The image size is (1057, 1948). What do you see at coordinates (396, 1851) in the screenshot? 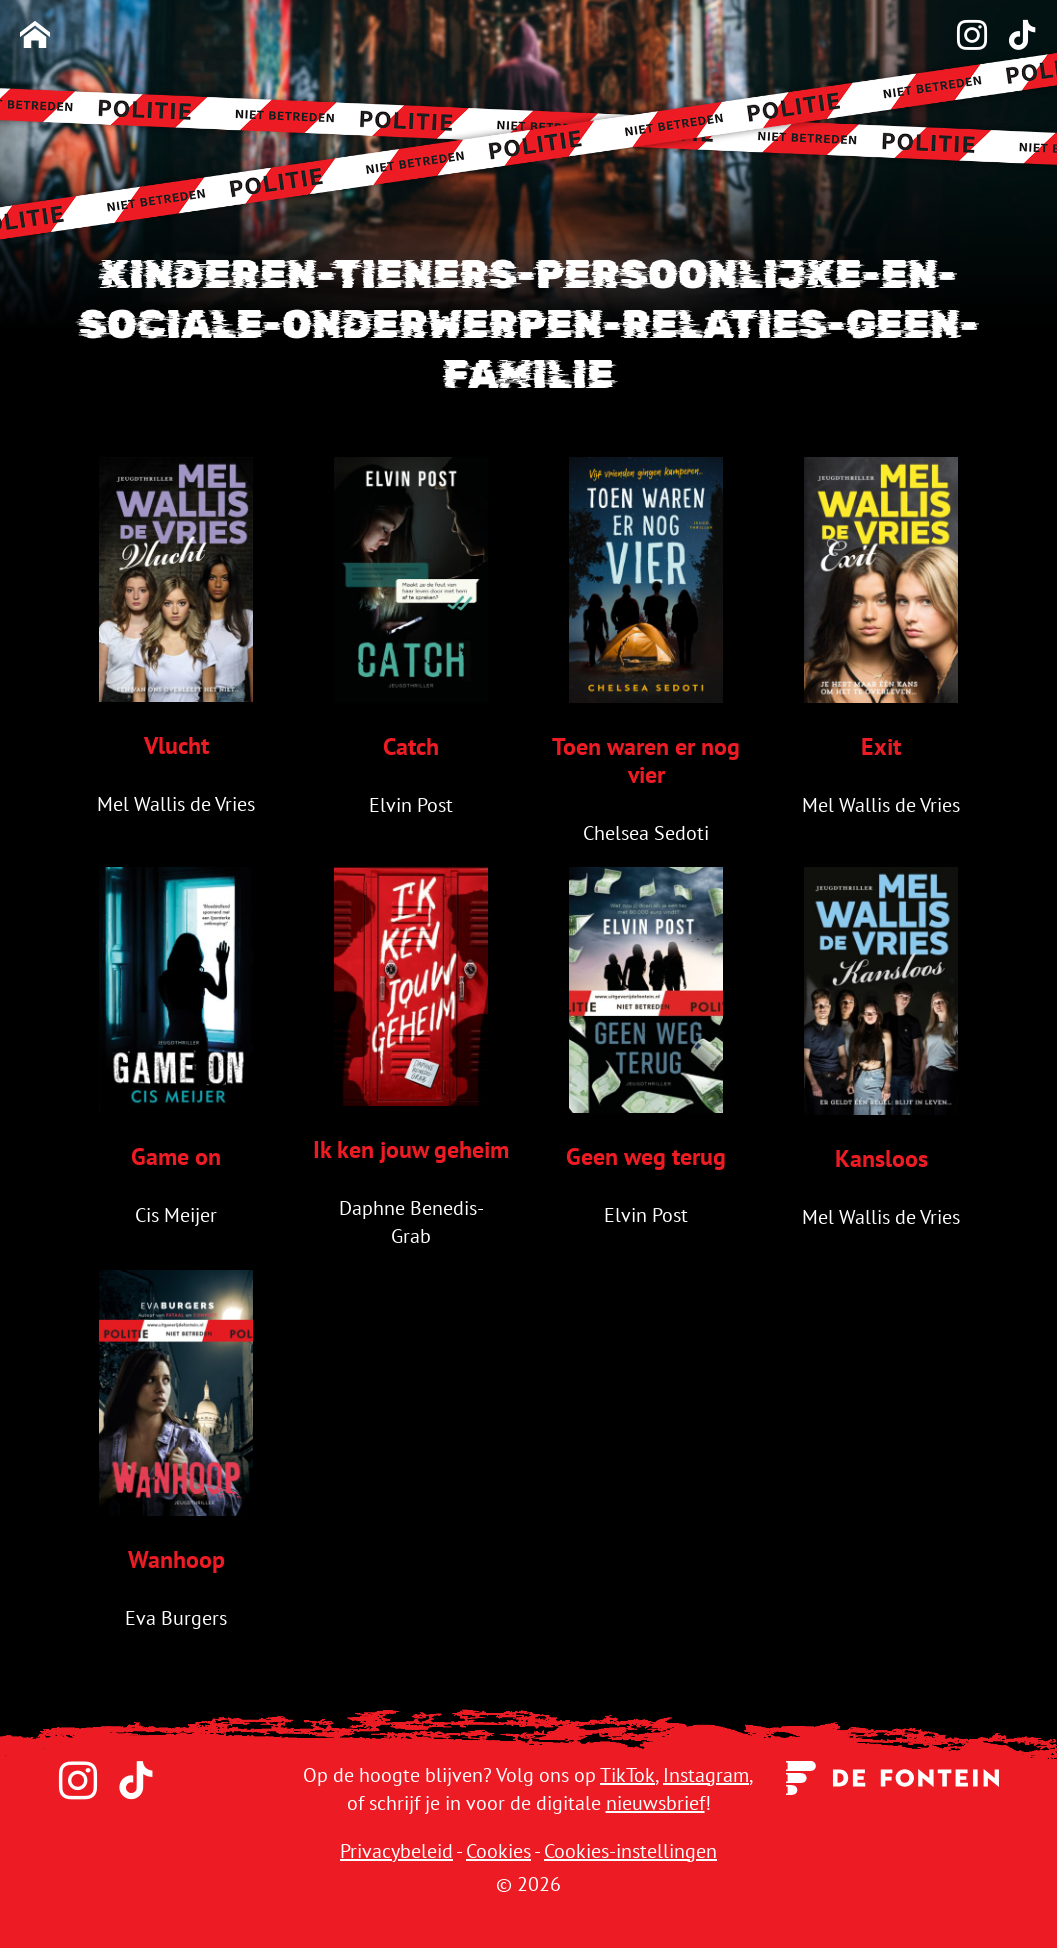
I see `Privacybeleid` at bounding box center [396, 1851].